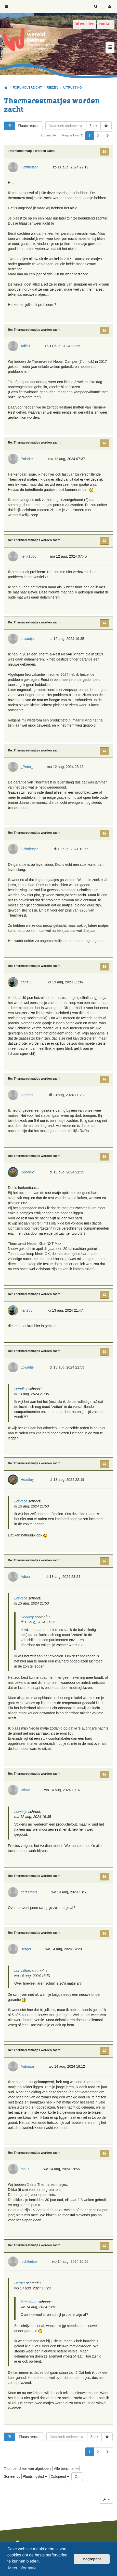  Describe the element at coordinates (25, 2169) in the screenshot. I see `ton_s` at that location.